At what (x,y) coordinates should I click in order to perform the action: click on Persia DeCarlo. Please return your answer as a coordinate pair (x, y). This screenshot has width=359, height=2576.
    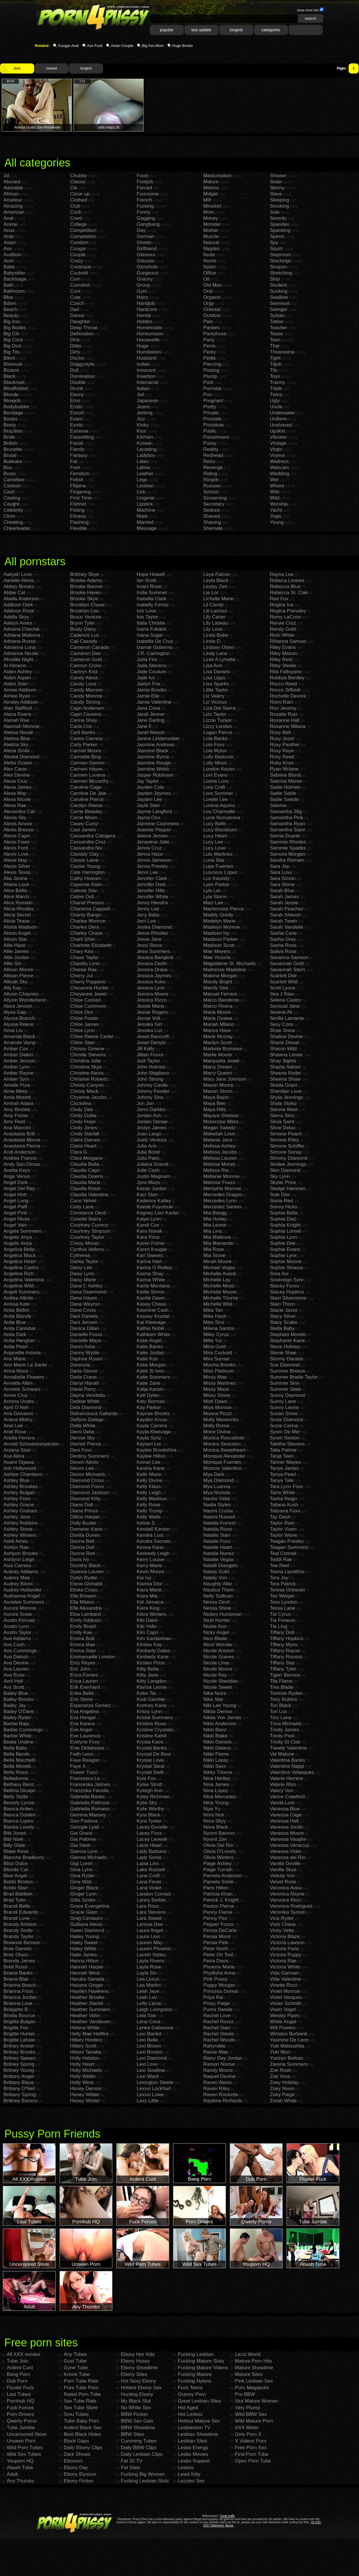
    Looking at the image, I should click on (220, 1930).